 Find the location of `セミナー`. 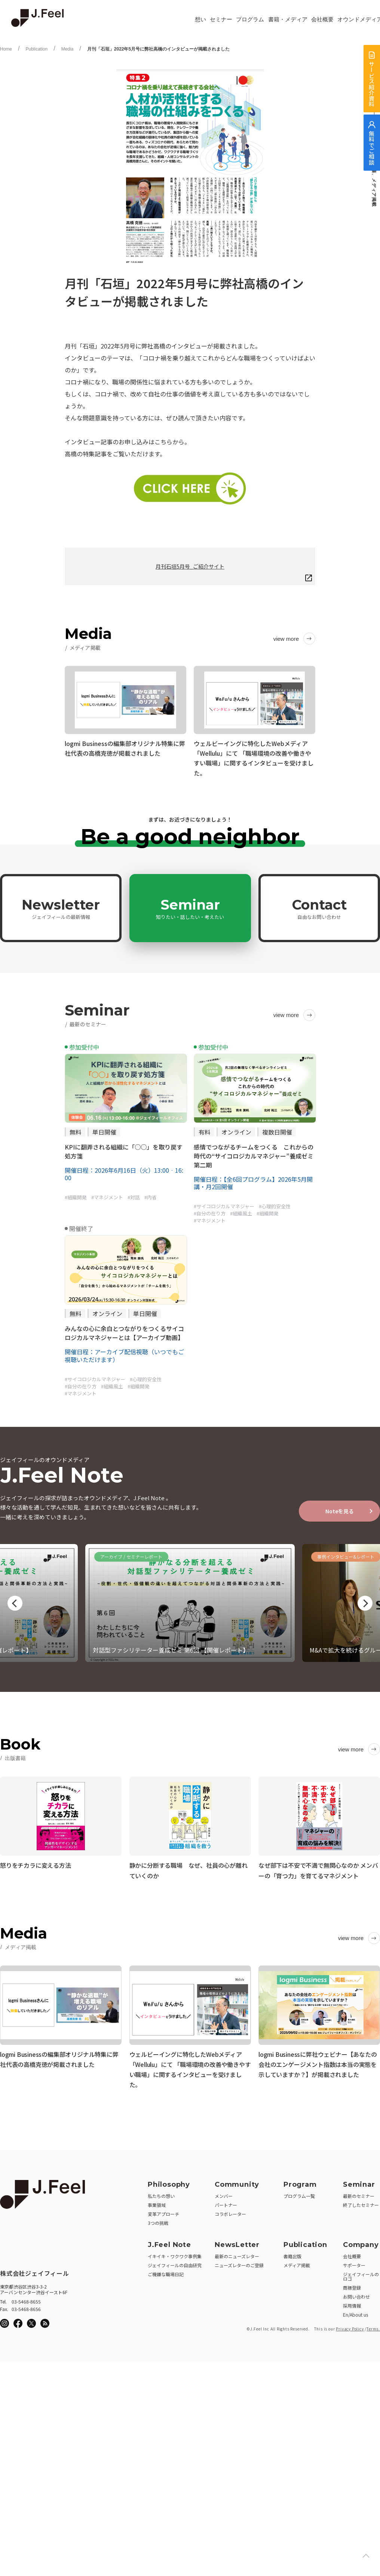

セミナー is located at coordinates (221, 19).